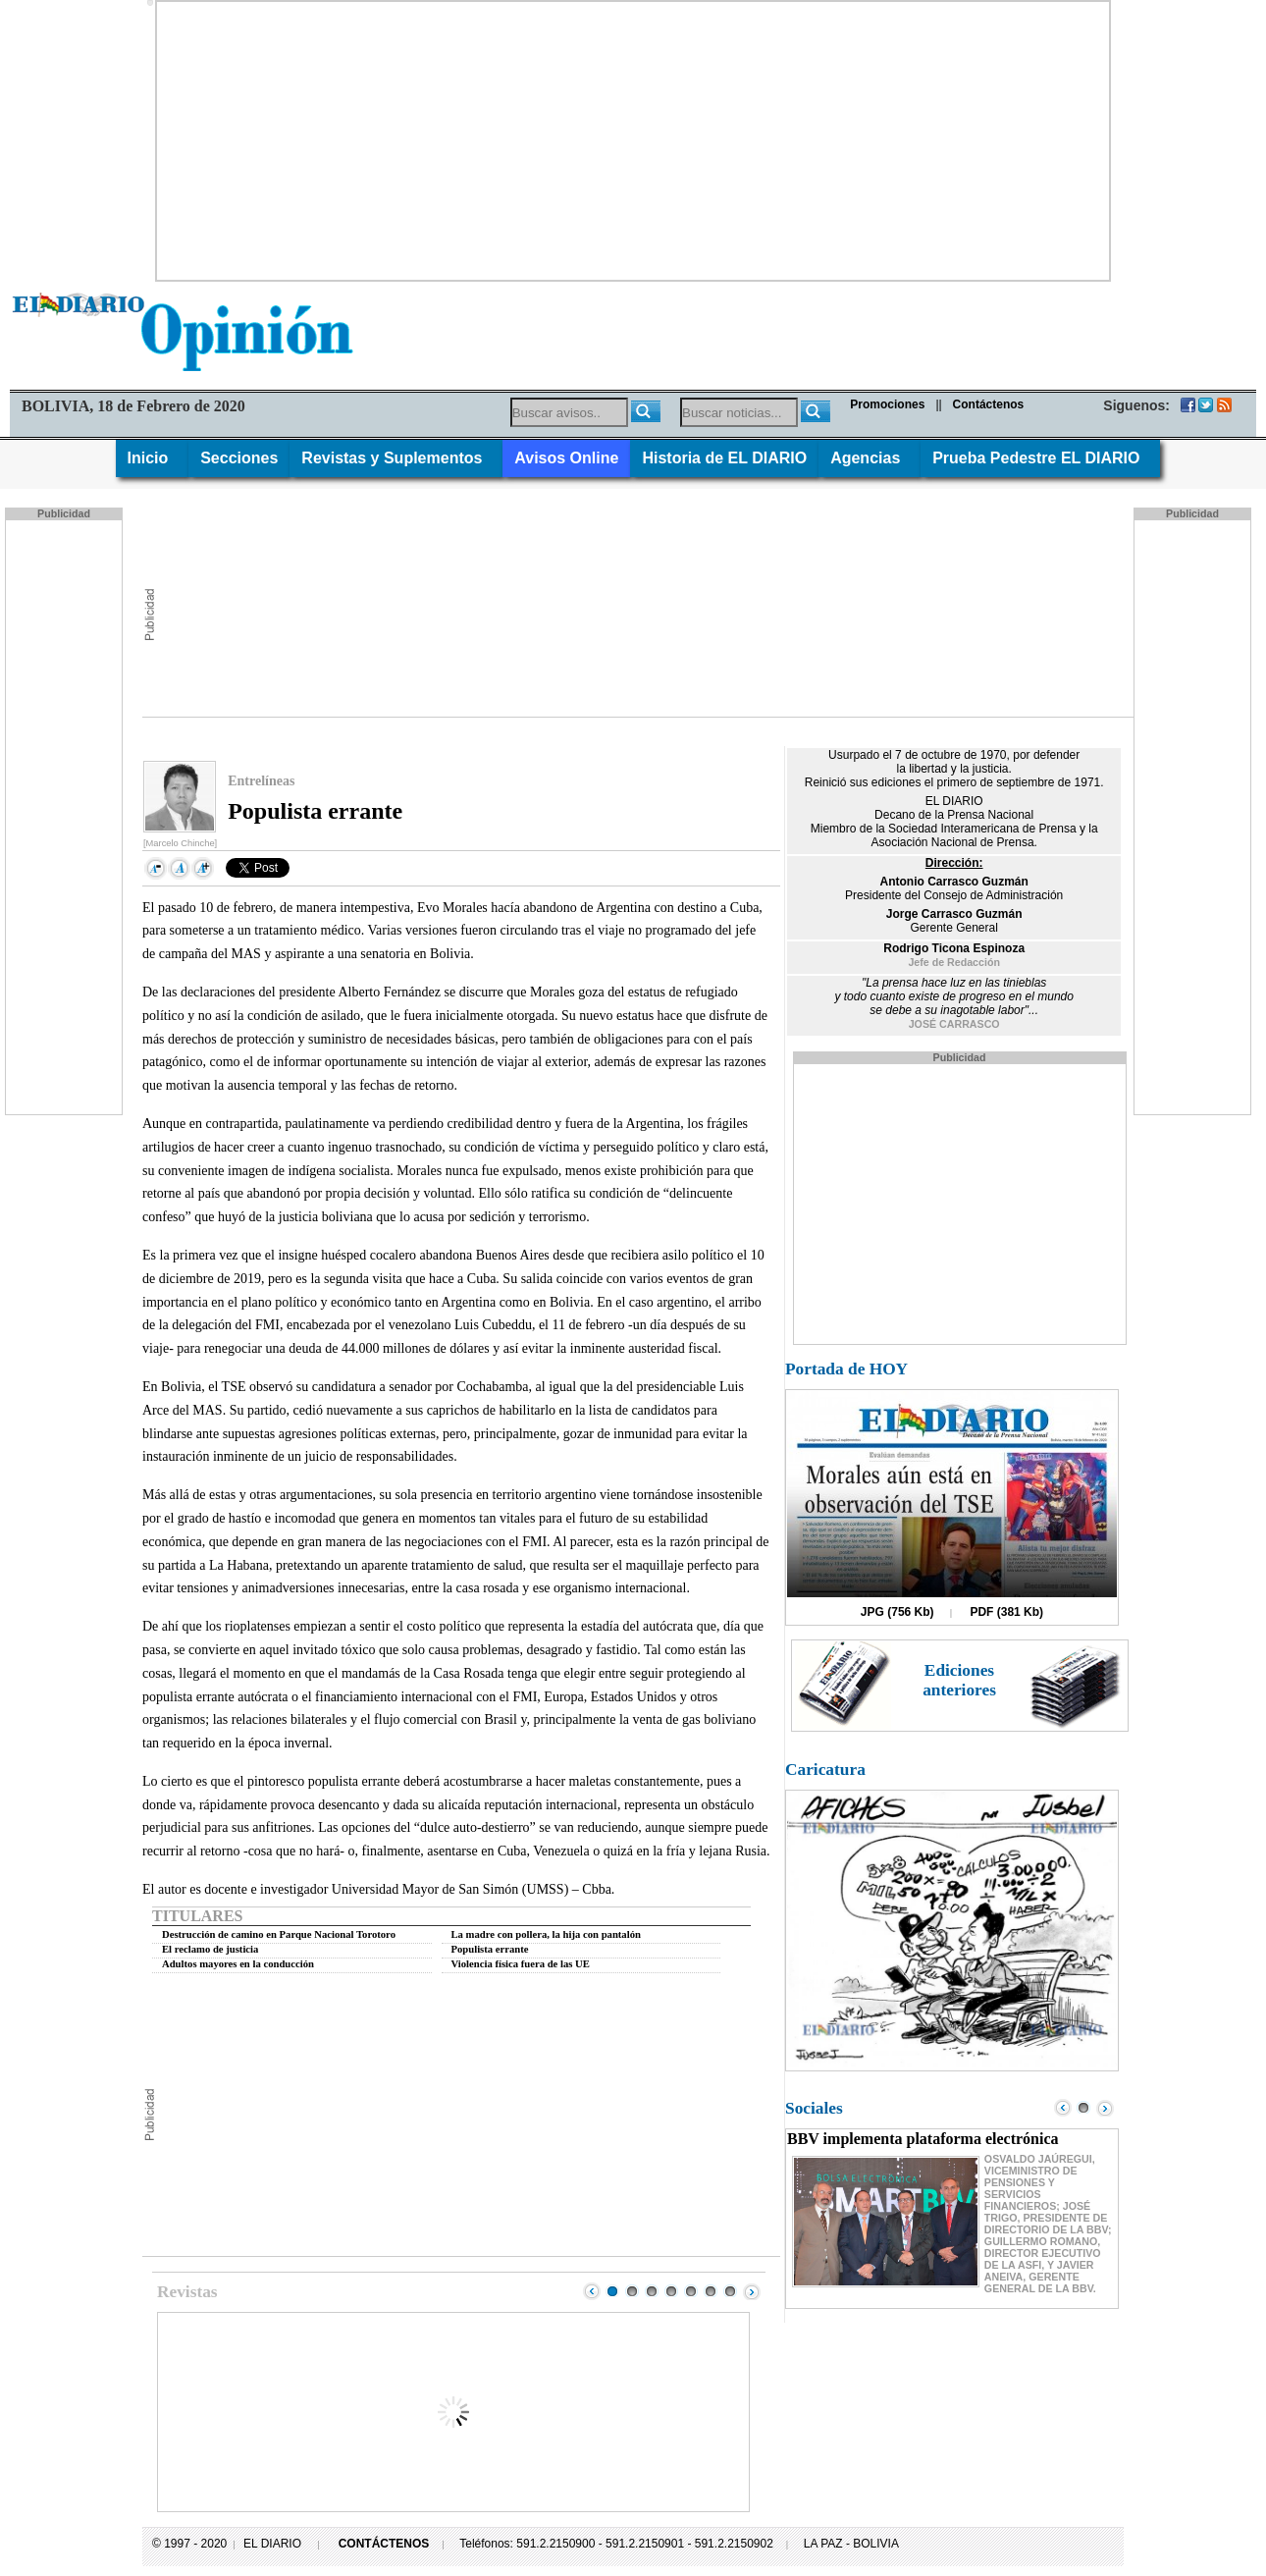  Describe the element at coordinates (566, 458) in the screenshot. I see `Avisos Online` at that location.